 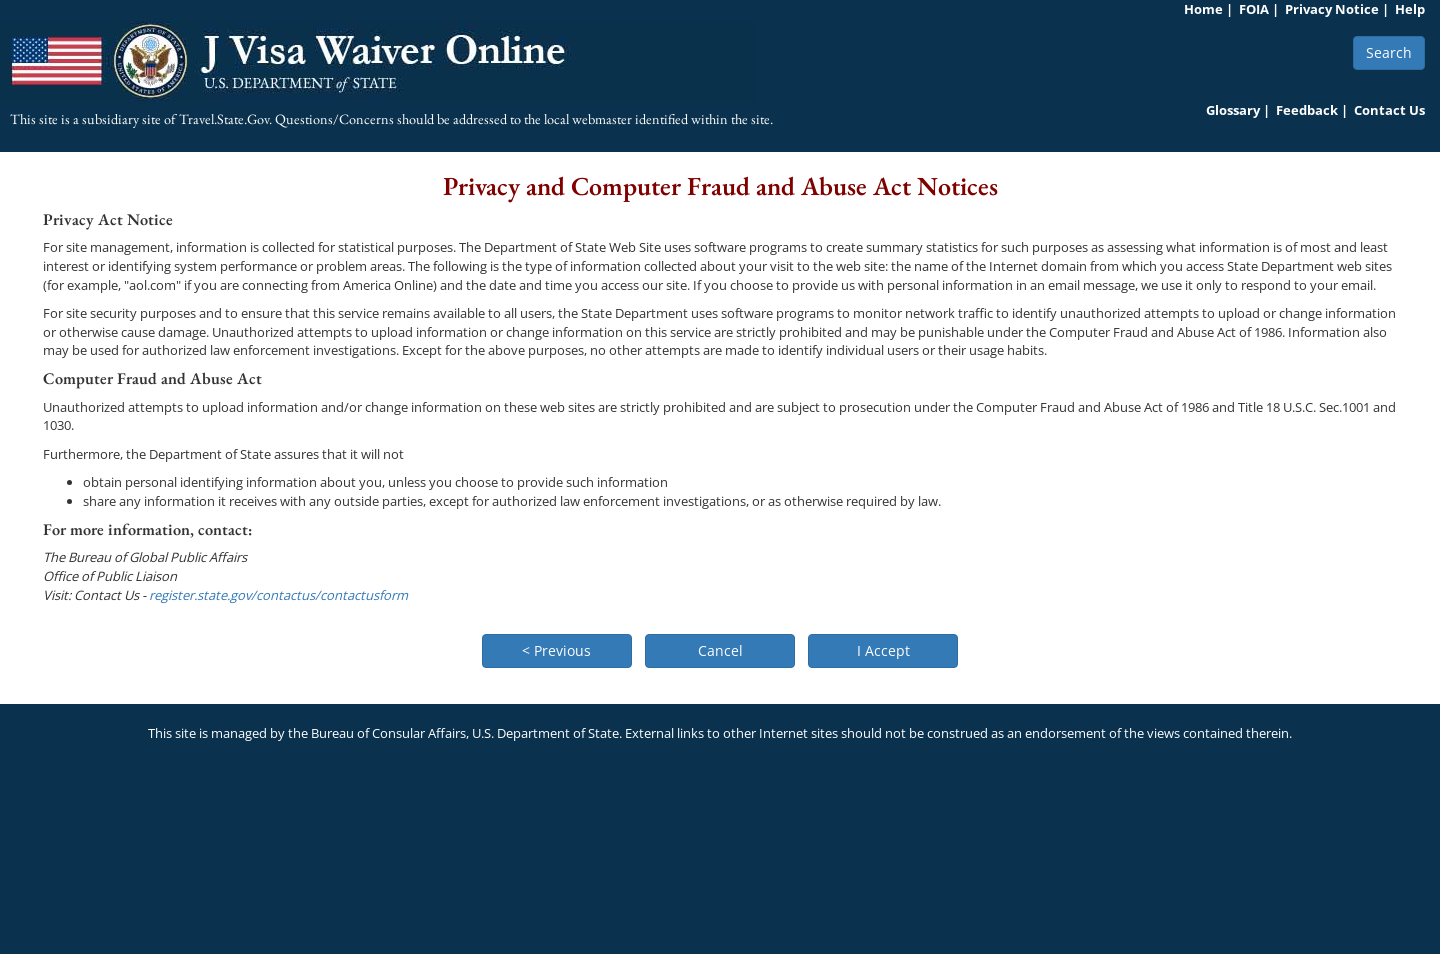 What do you see at coordinates (1307, 110) in the screenshot?
I see `Feedback [link]` at bounding box center [1307, 110].